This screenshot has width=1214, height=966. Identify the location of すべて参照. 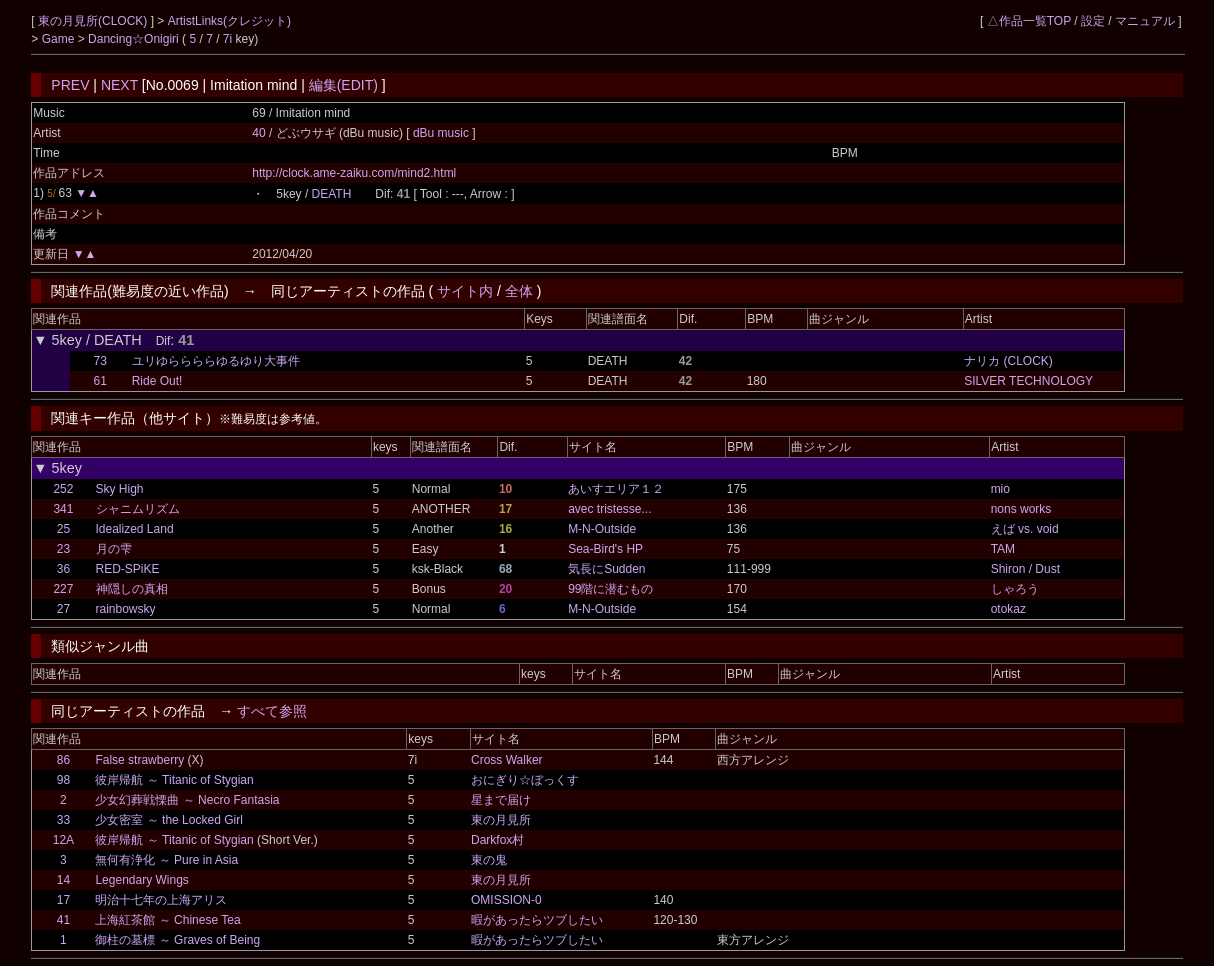
(272, 711).